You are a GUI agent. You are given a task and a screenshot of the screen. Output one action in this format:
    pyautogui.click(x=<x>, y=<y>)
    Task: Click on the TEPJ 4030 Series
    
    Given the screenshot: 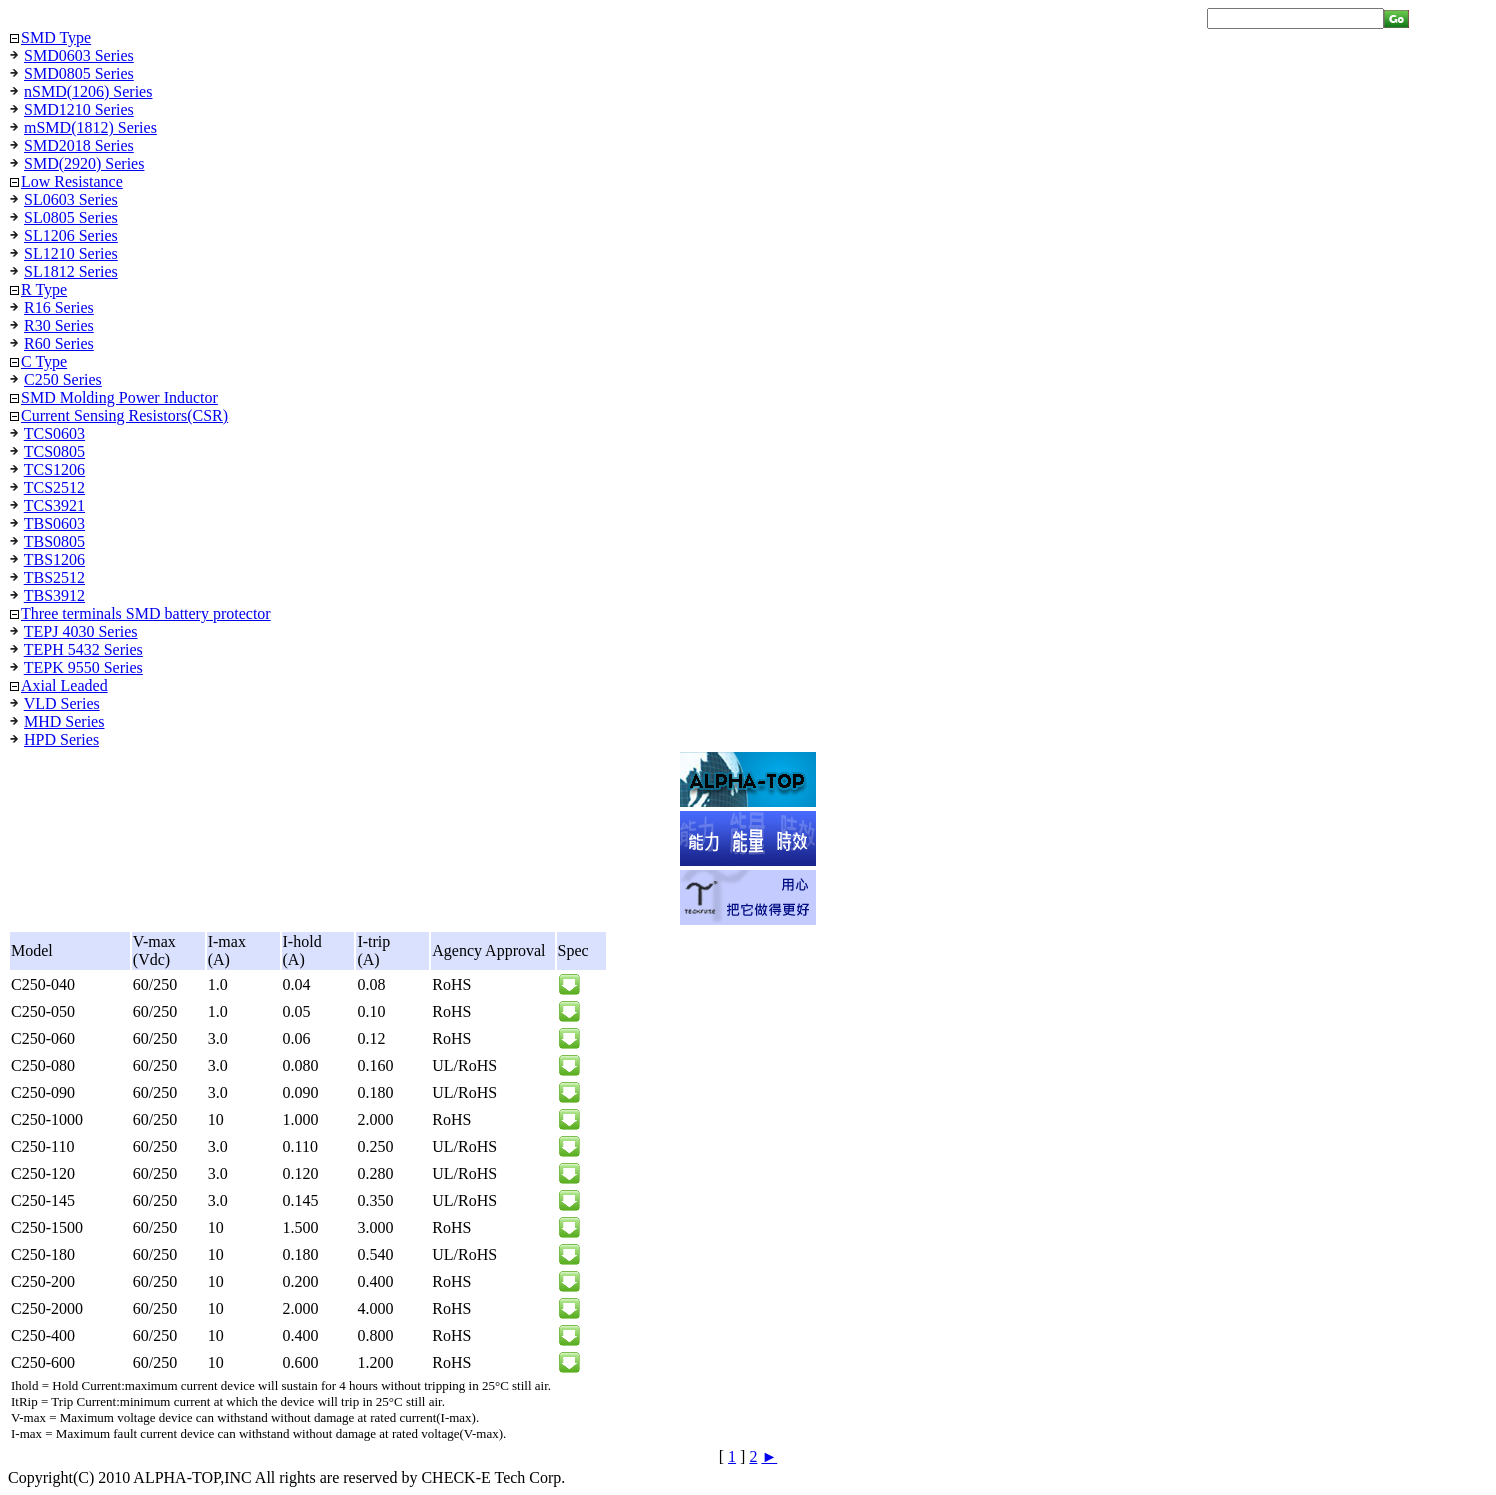 What is the action you would take?
    pyautogui.click(x=81, y=631)
    